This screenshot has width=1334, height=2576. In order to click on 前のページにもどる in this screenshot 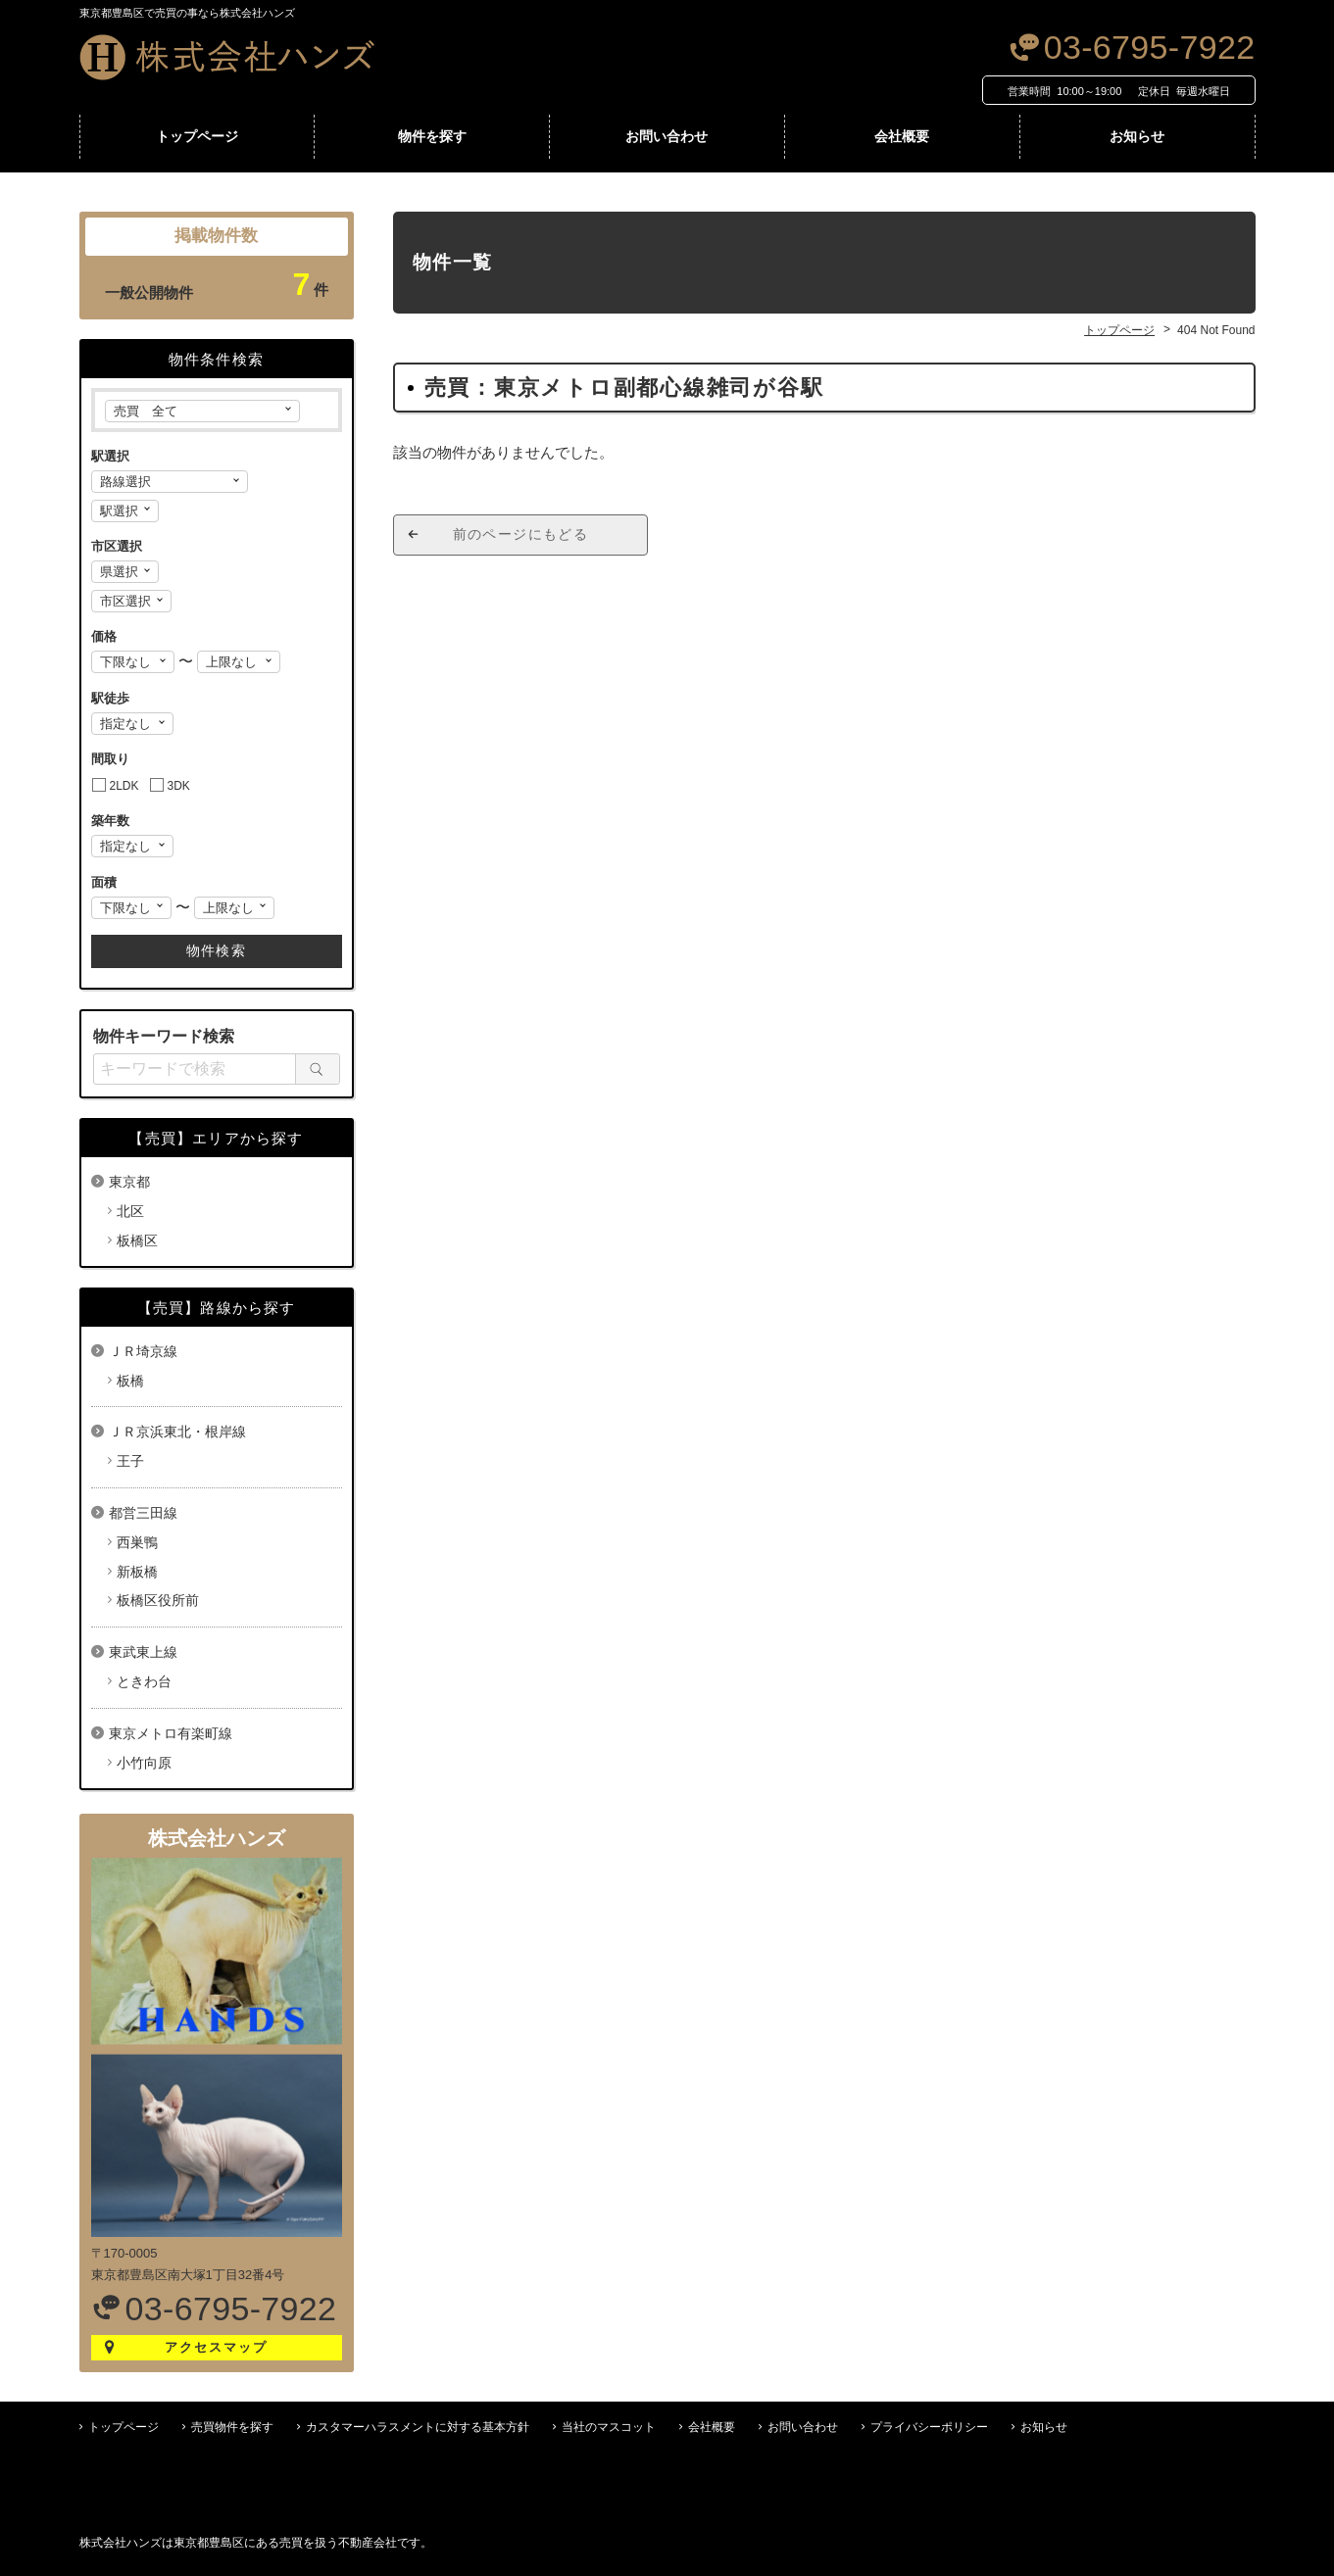, I will do `click(521, 534)`.